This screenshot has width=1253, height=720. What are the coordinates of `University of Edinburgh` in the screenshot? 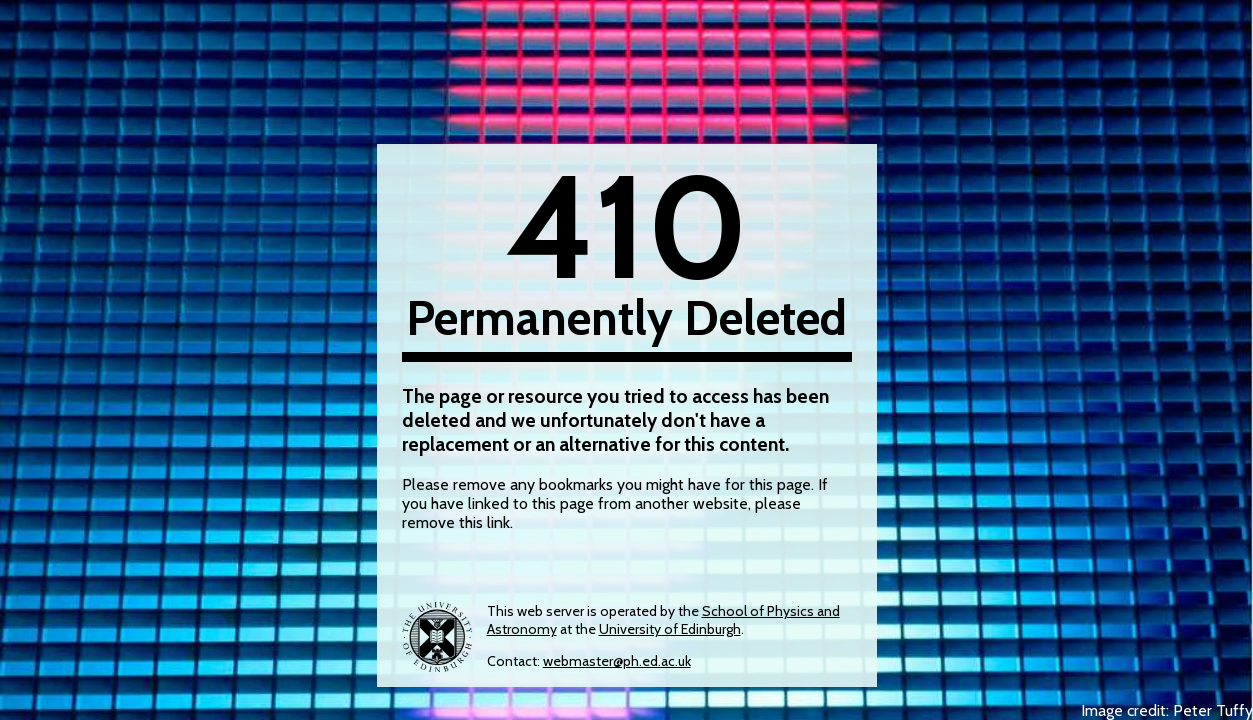 It's located at (670, 629).